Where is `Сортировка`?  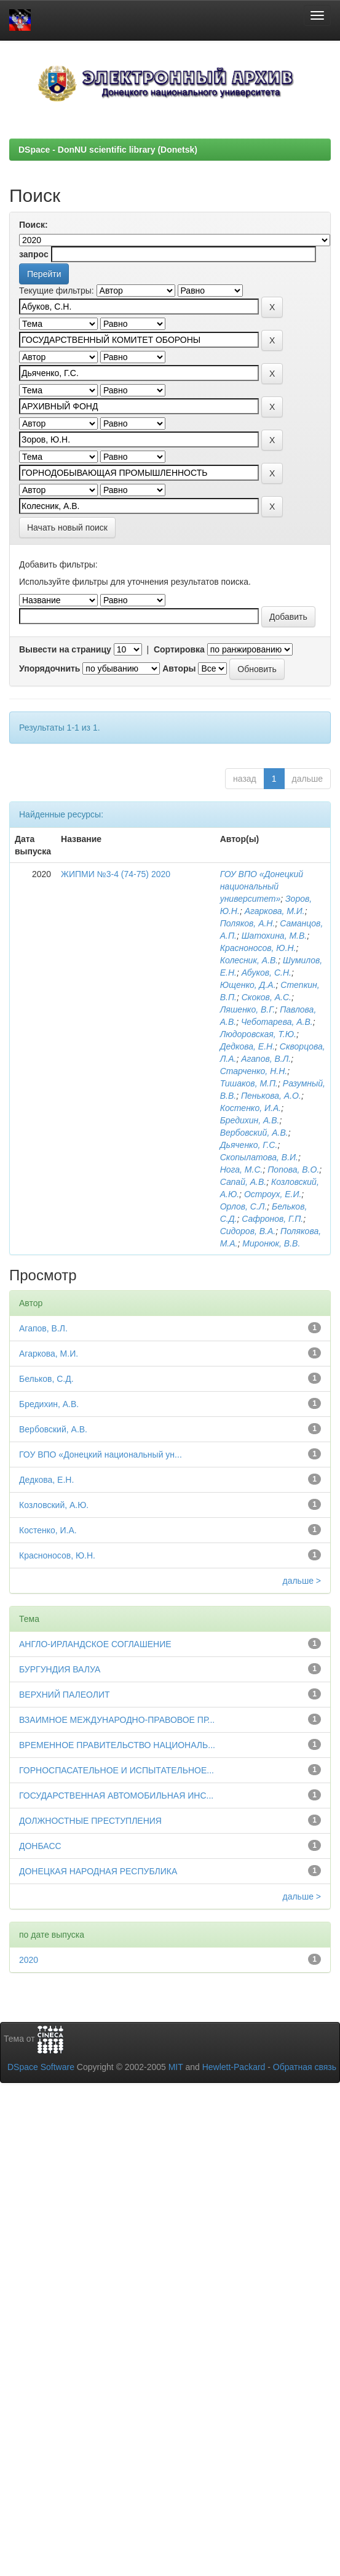 Сортировка is located at coordinates (179, 649).